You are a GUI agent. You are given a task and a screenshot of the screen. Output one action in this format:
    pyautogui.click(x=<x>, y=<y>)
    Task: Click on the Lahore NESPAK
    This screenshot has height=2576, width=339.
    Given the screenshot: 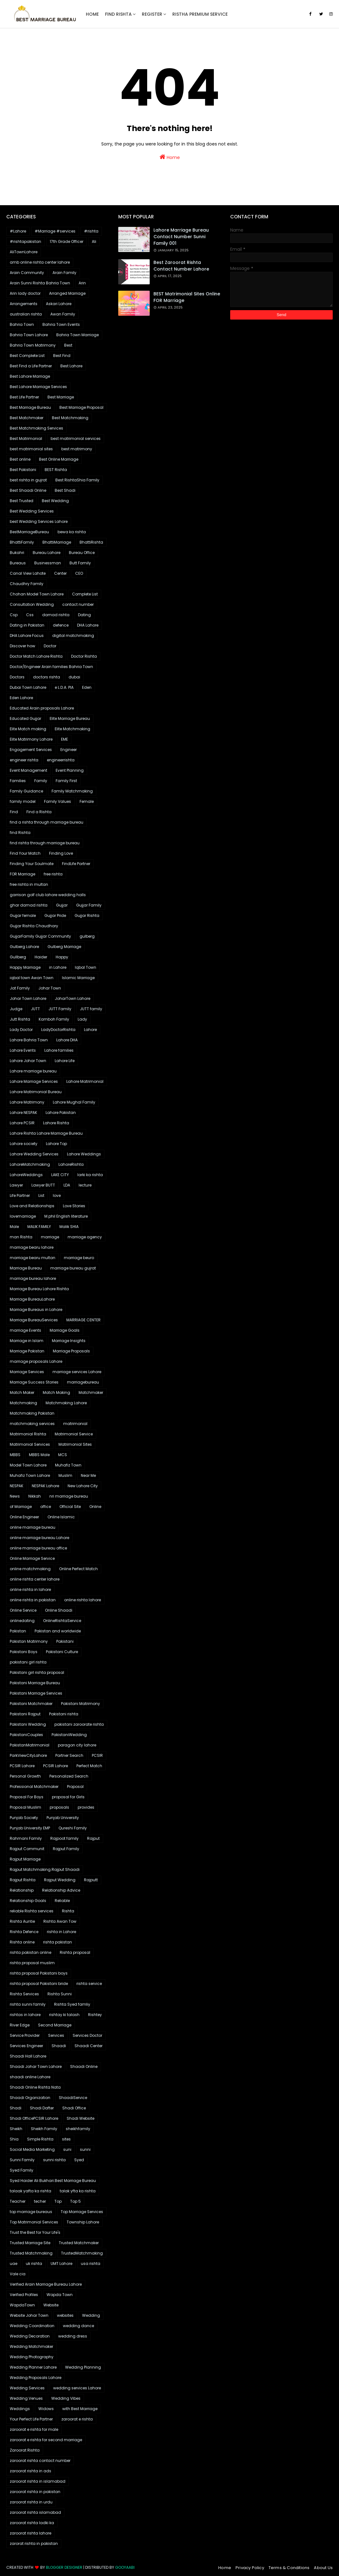 What is the action you would take?
    pyautogui.click(x=23, y=1112)
    